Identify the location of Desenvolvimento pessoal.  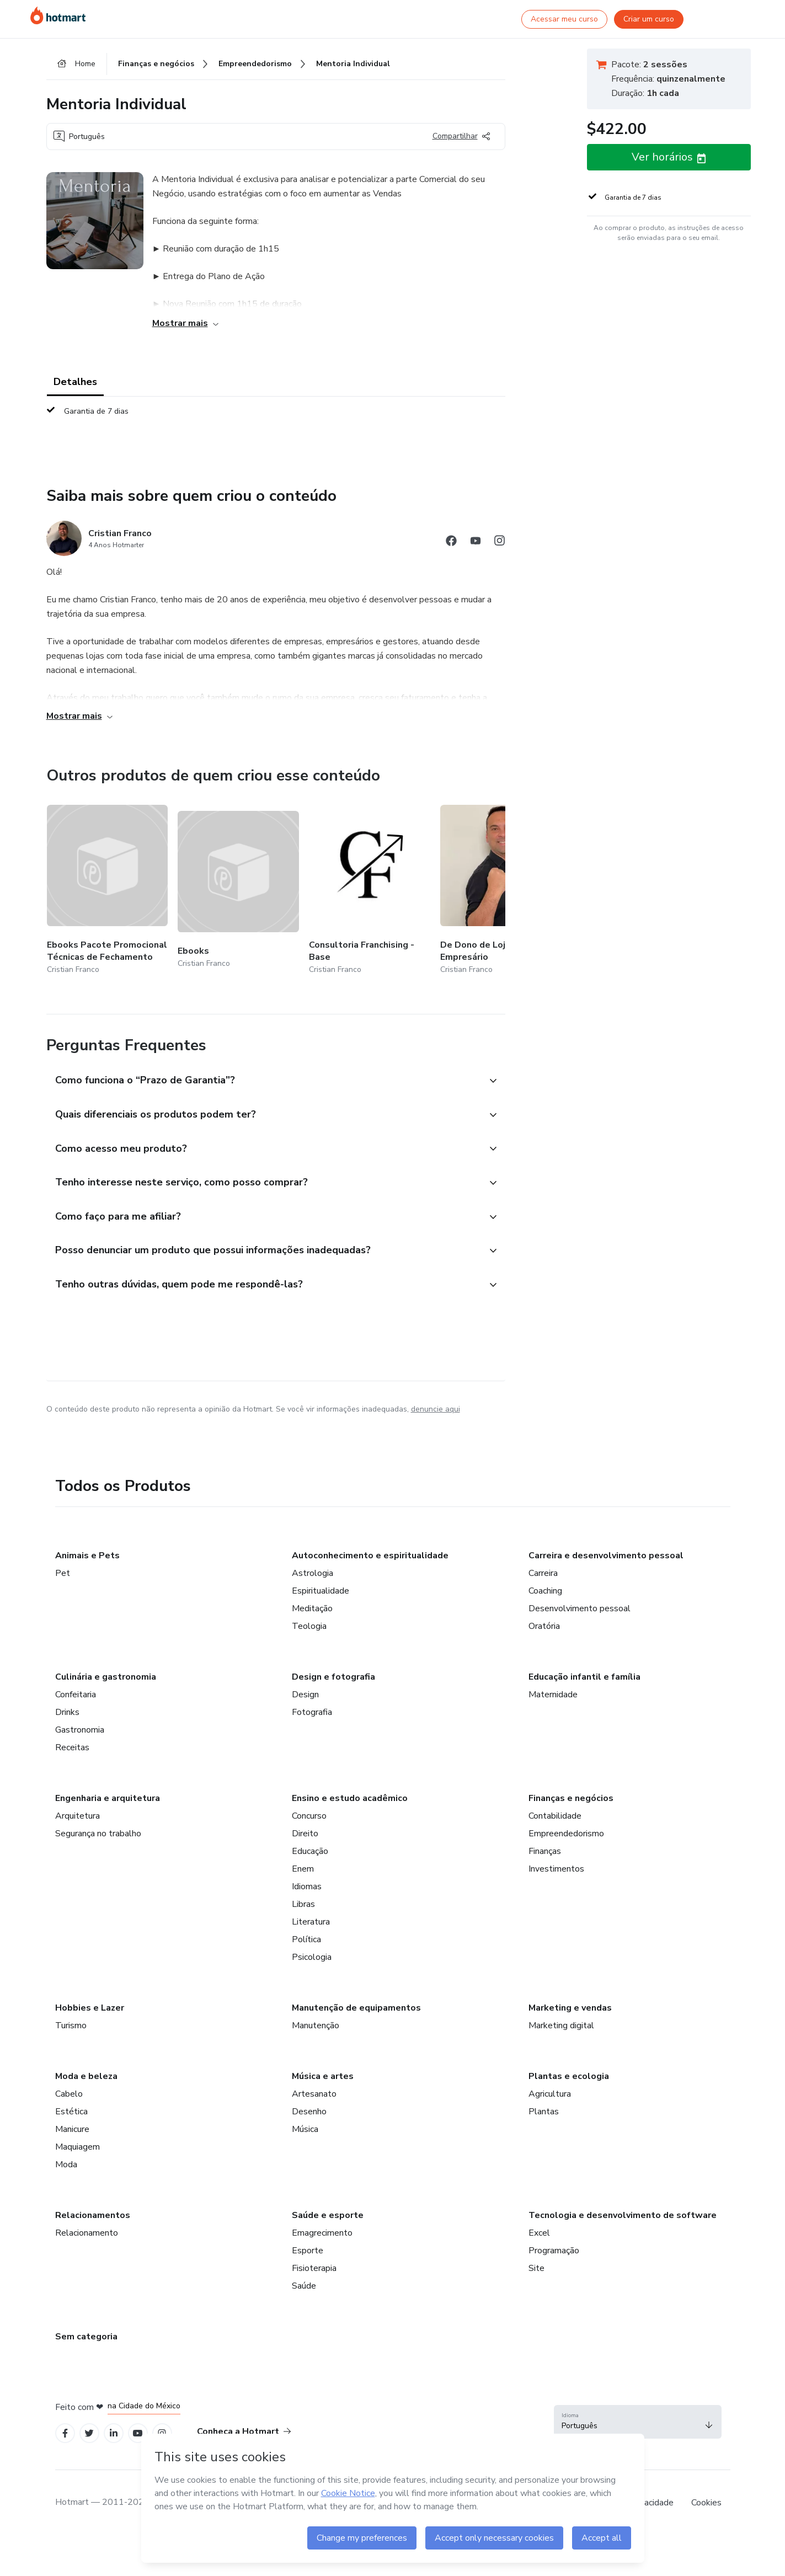
(579, 1608).